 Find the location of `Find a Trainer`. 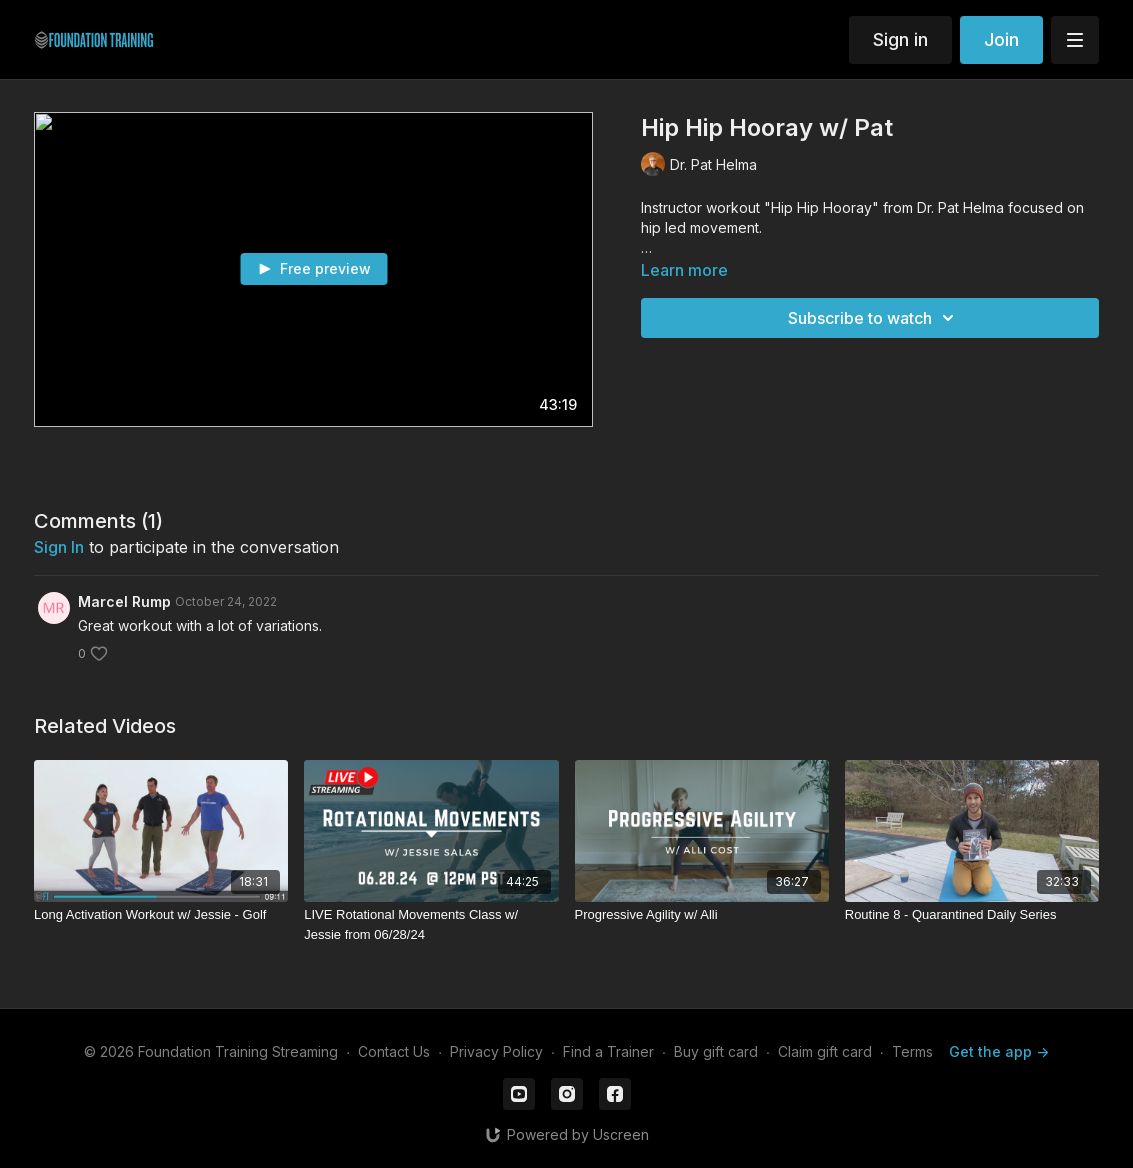

Find a Trainer is located at coordinates (608, 1051).